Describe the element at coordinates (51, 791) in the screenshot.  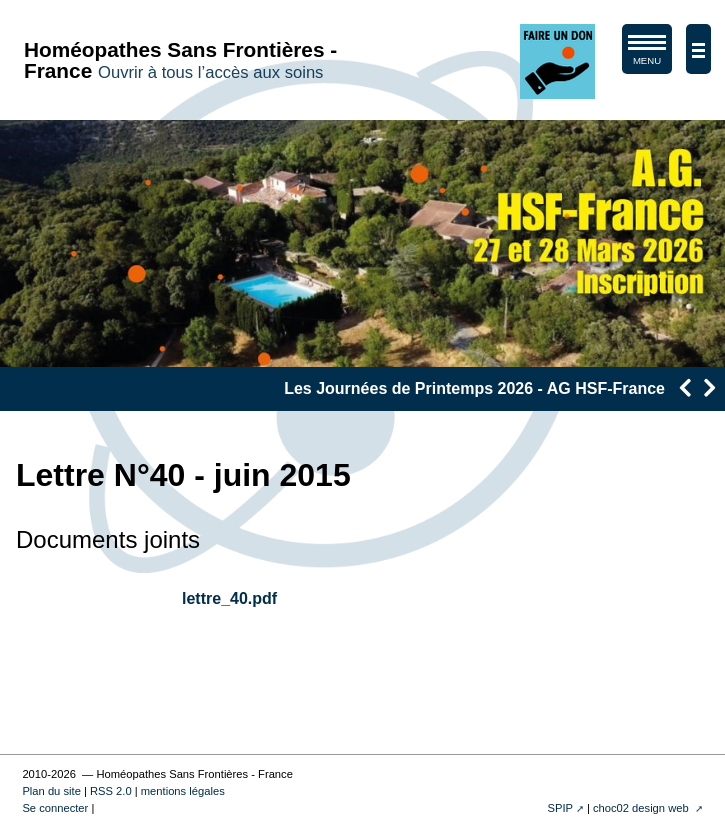
I see `Plan du site` at that location.